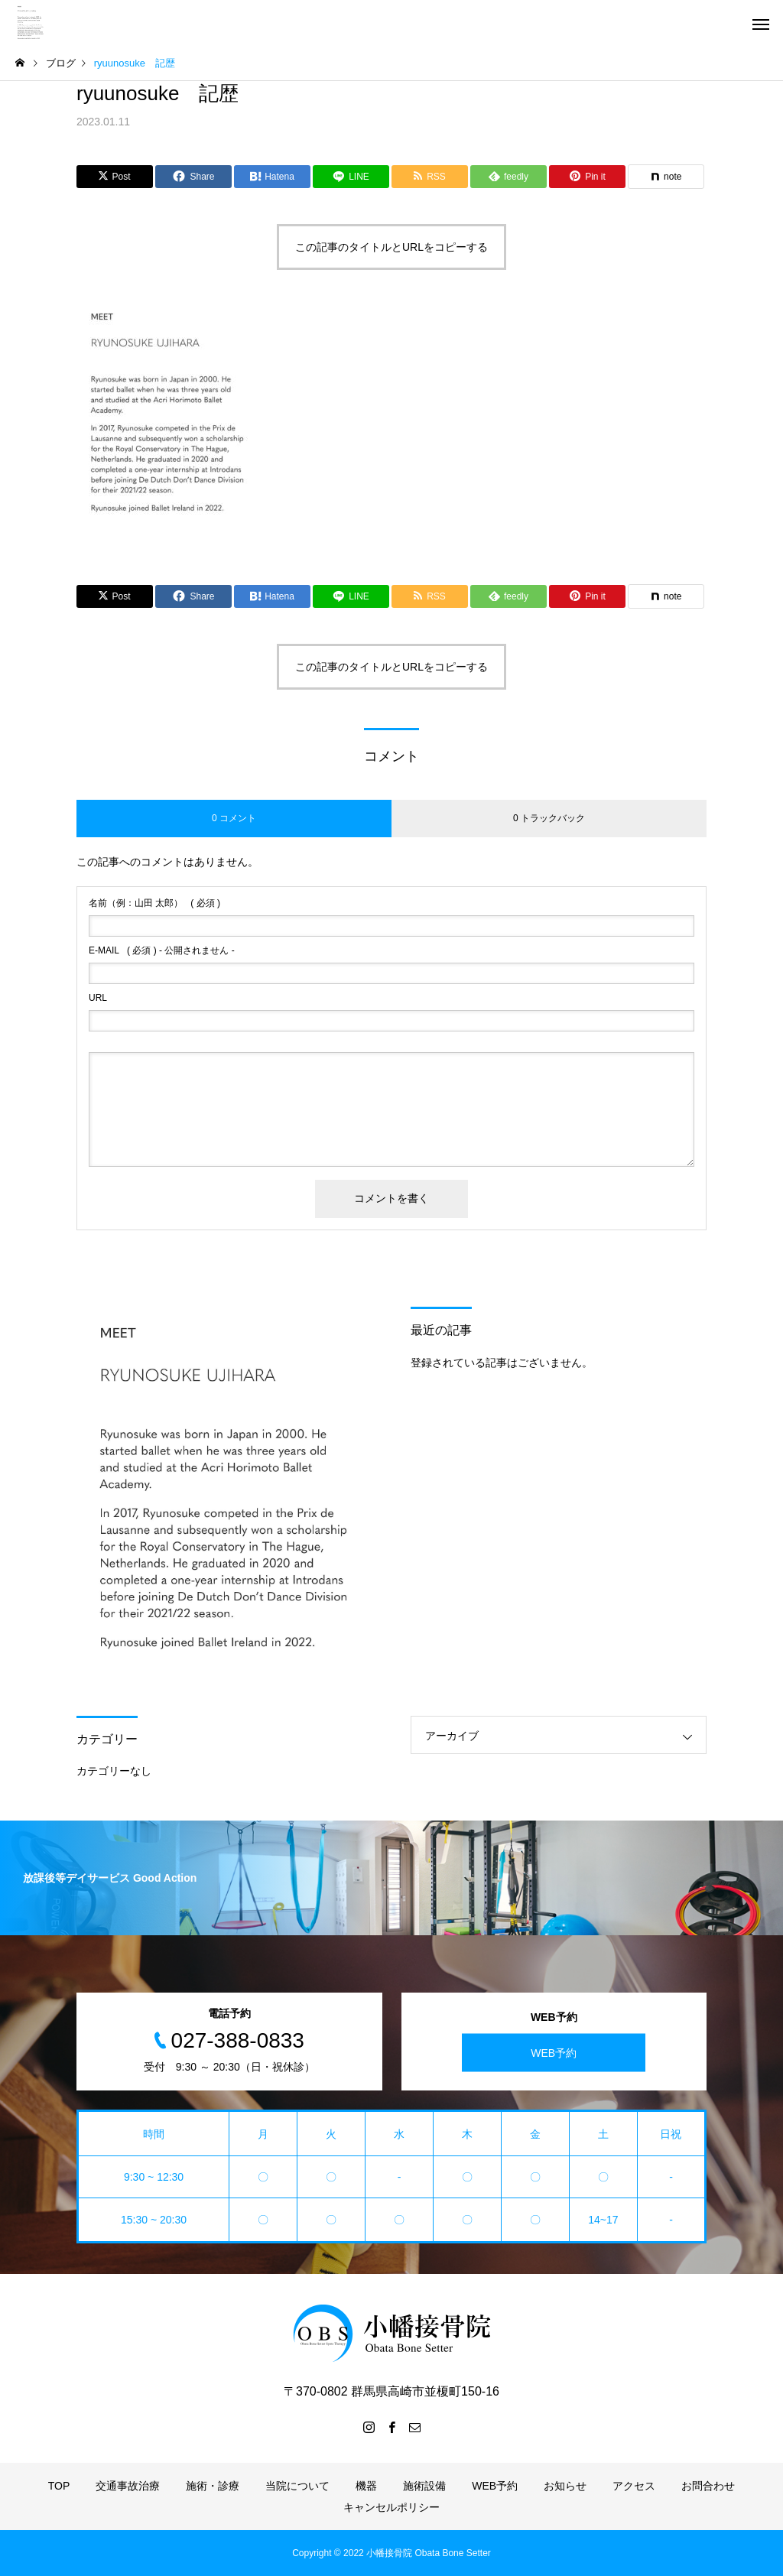  Describe the element at coordinates (391, 2507) in the screenshot. I see `キャンセルポリシー` at that location.